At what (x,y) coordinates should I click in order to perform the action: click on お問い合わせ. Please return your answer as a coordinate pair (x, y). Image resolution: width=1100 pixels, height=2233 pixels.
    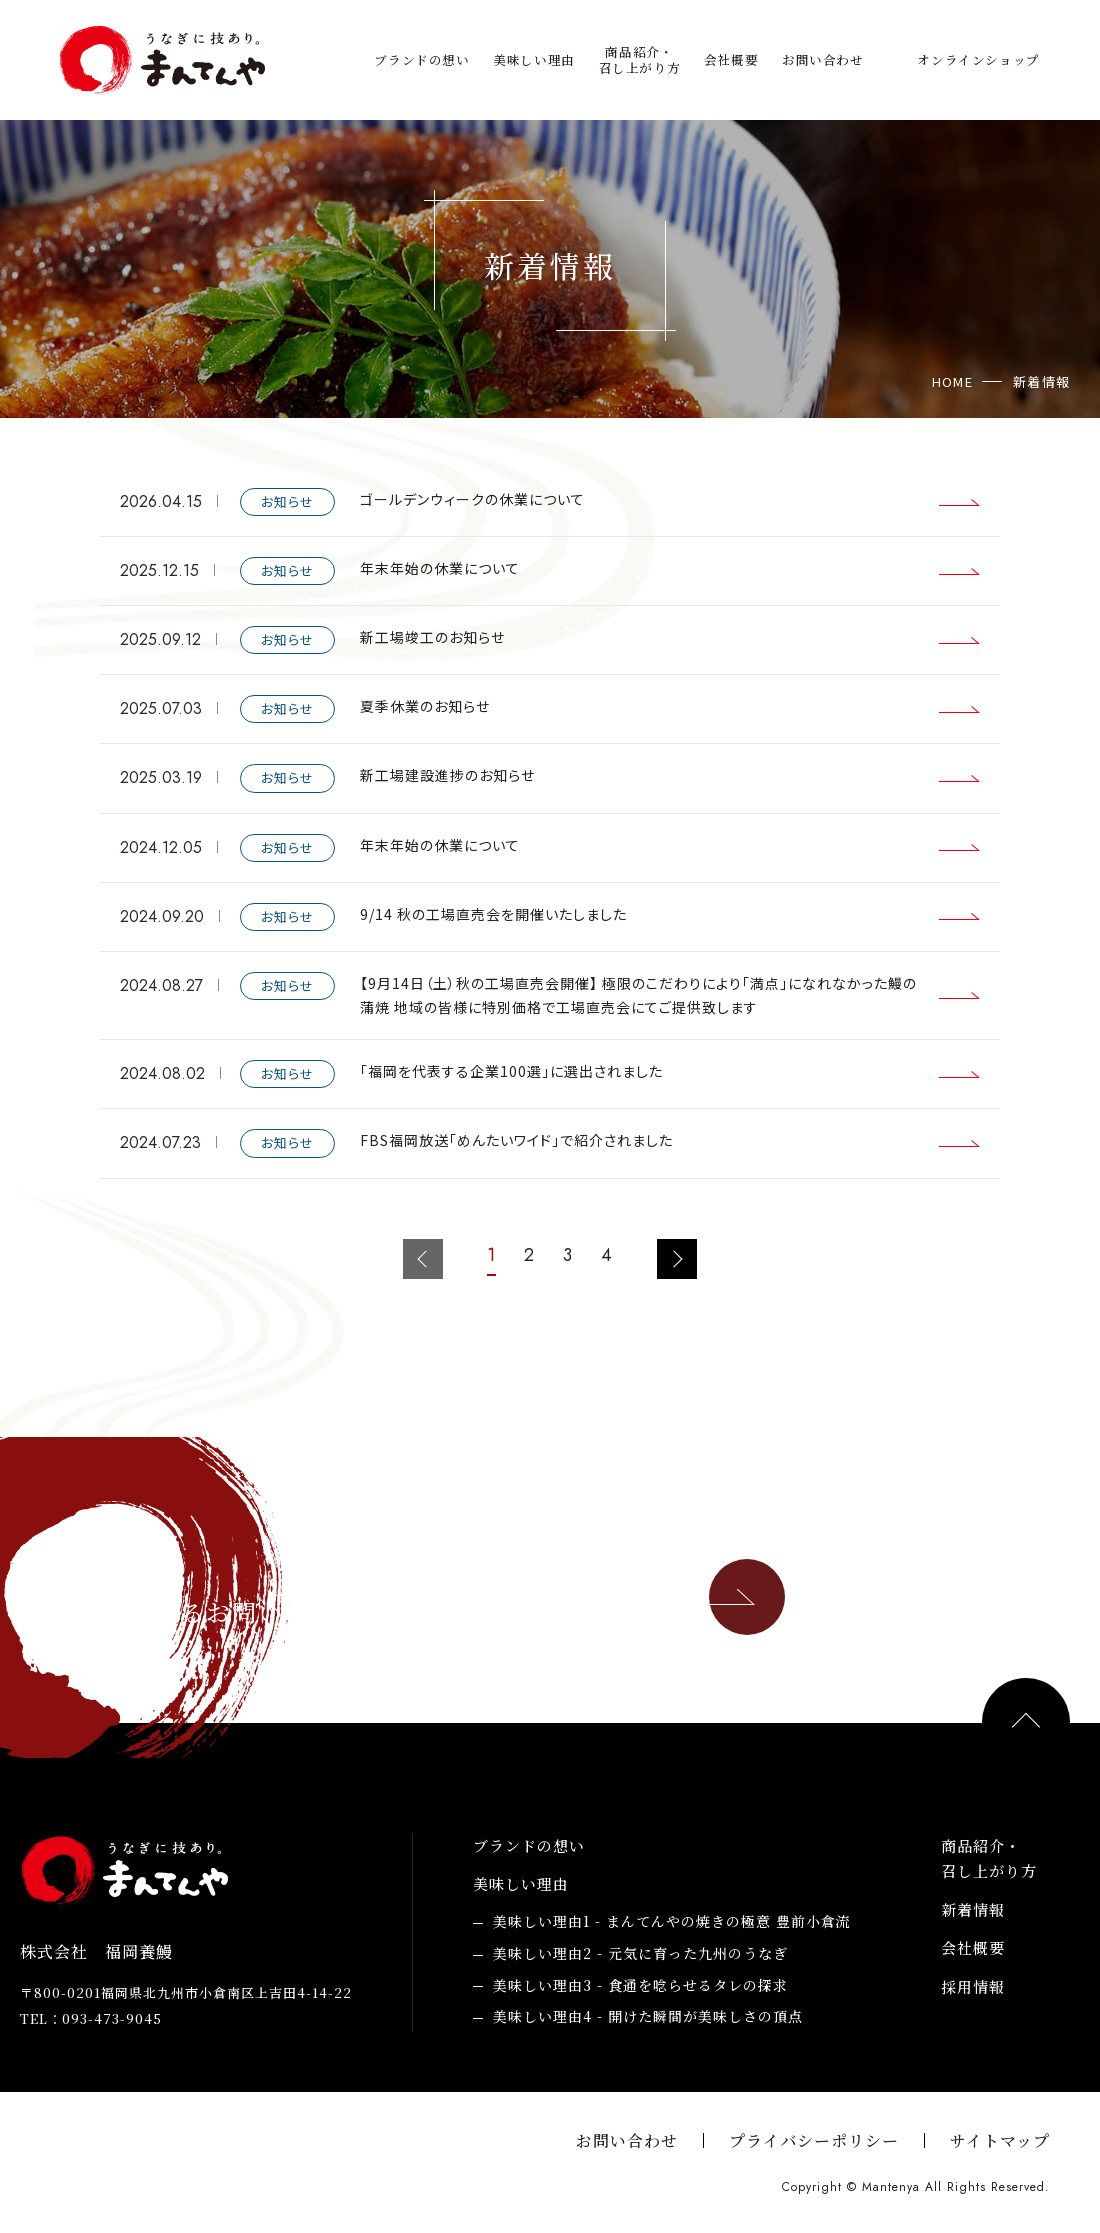
    Looking at the image, I should click on (823, 60).